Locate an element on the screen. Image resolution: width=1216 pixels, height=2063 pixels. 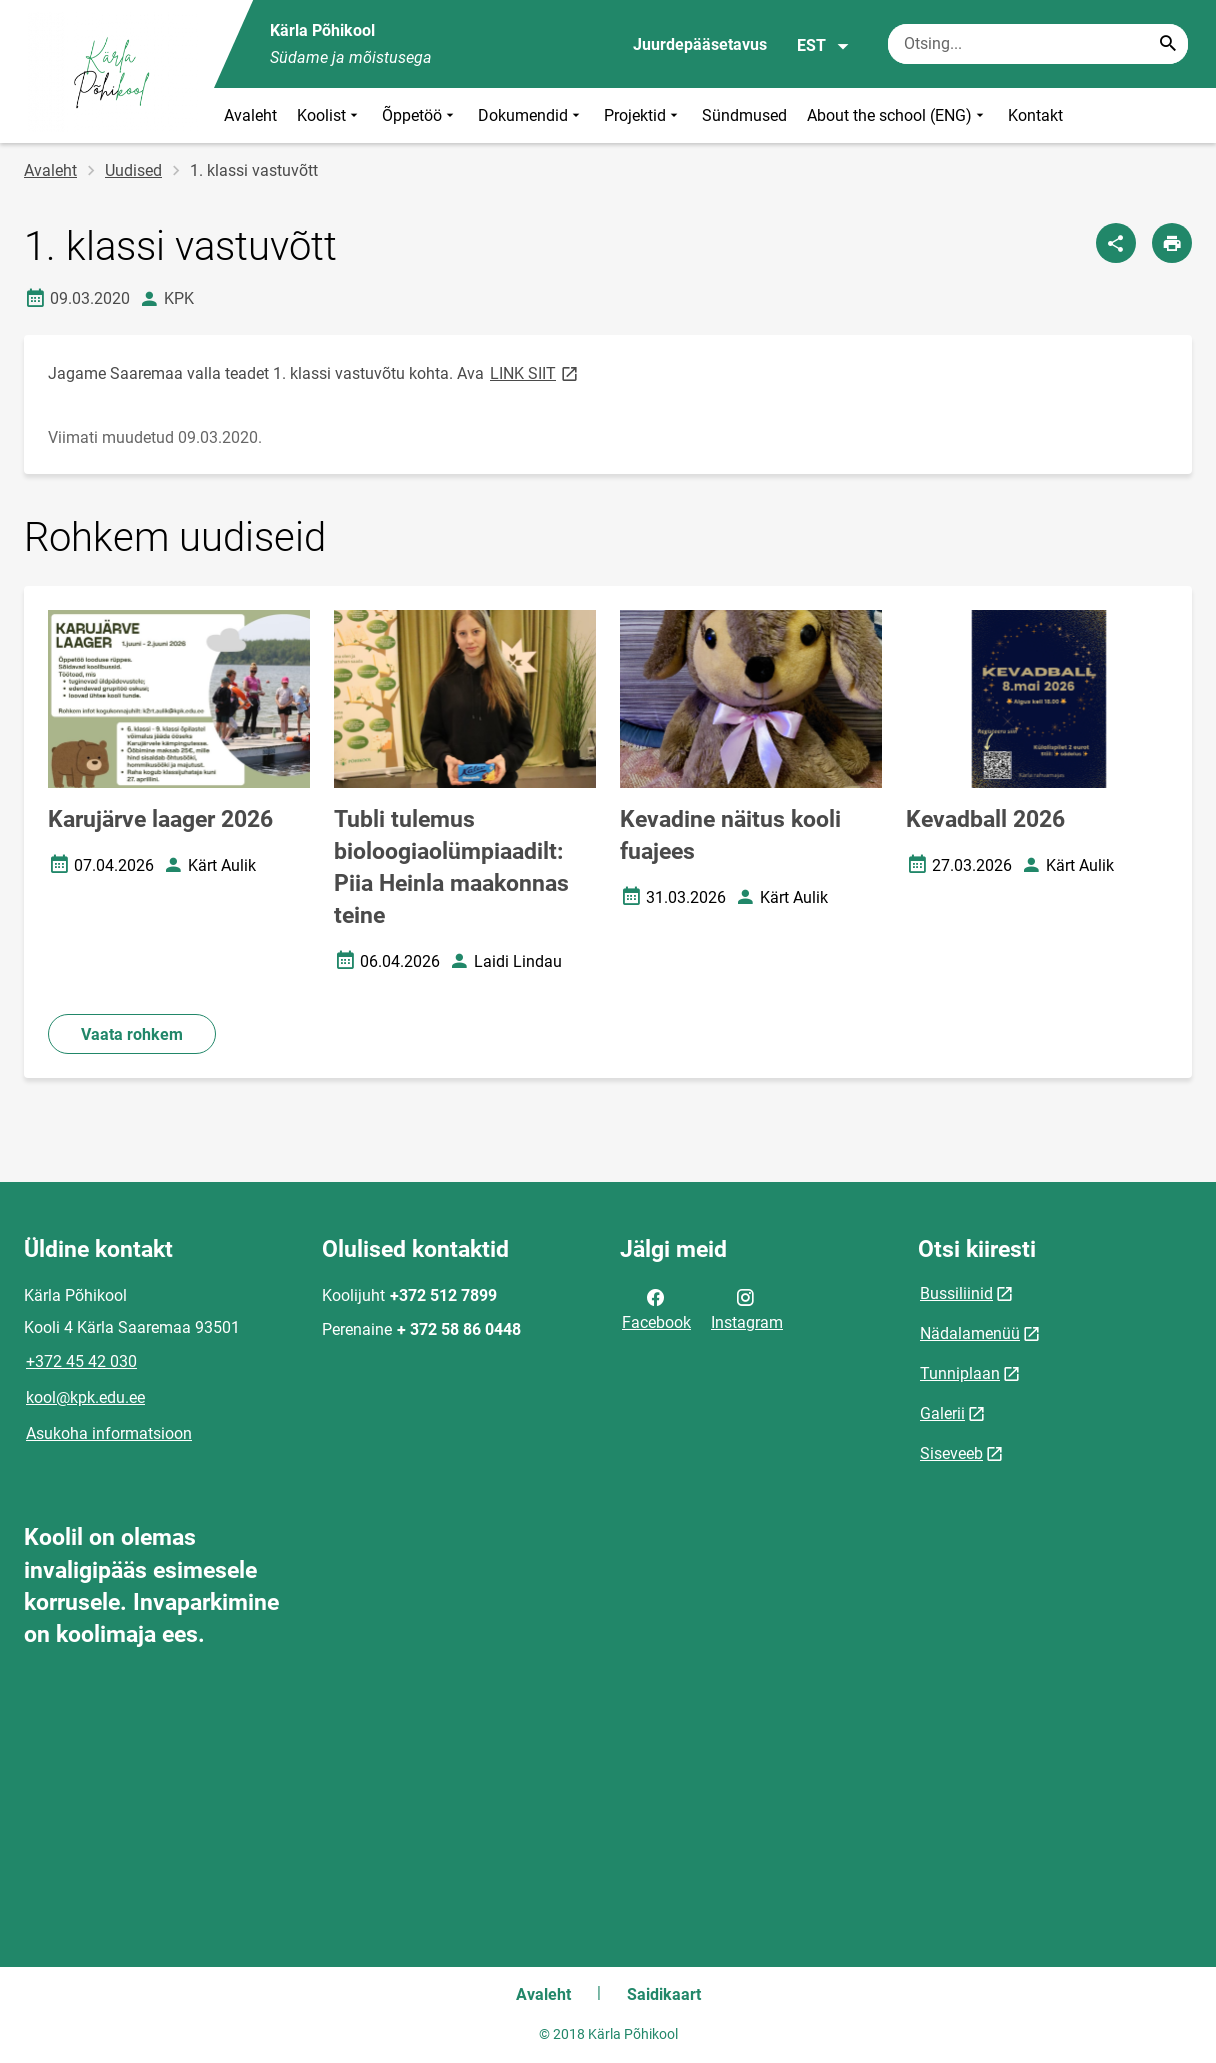
Vaata rohkem is located at coordinates (132, 1034).